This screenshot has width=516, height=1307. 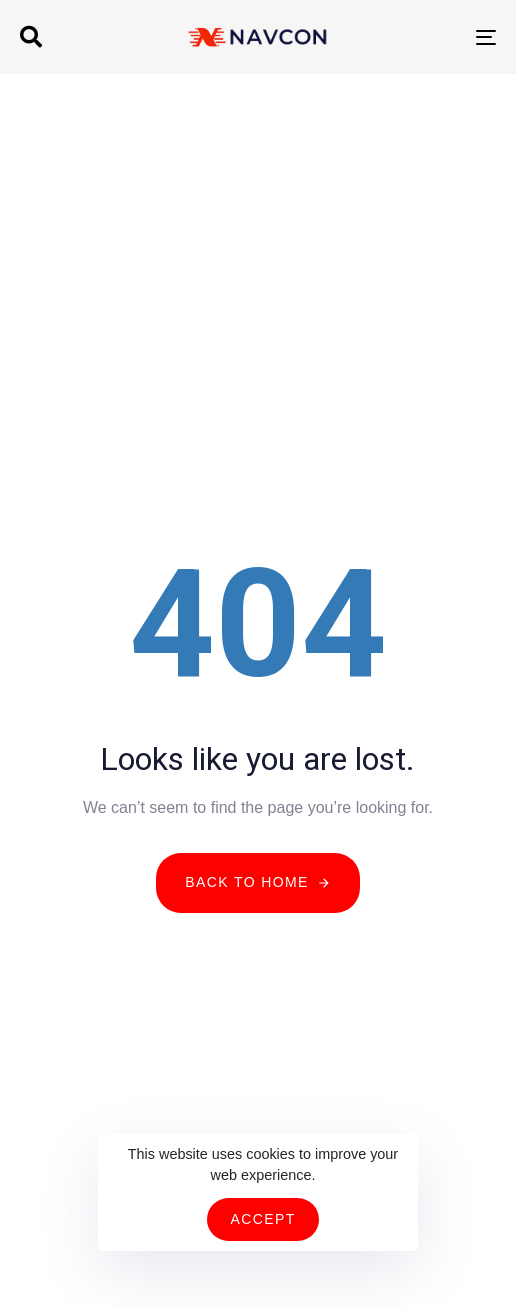 I want to click on [button], so click(x=31, y=37).